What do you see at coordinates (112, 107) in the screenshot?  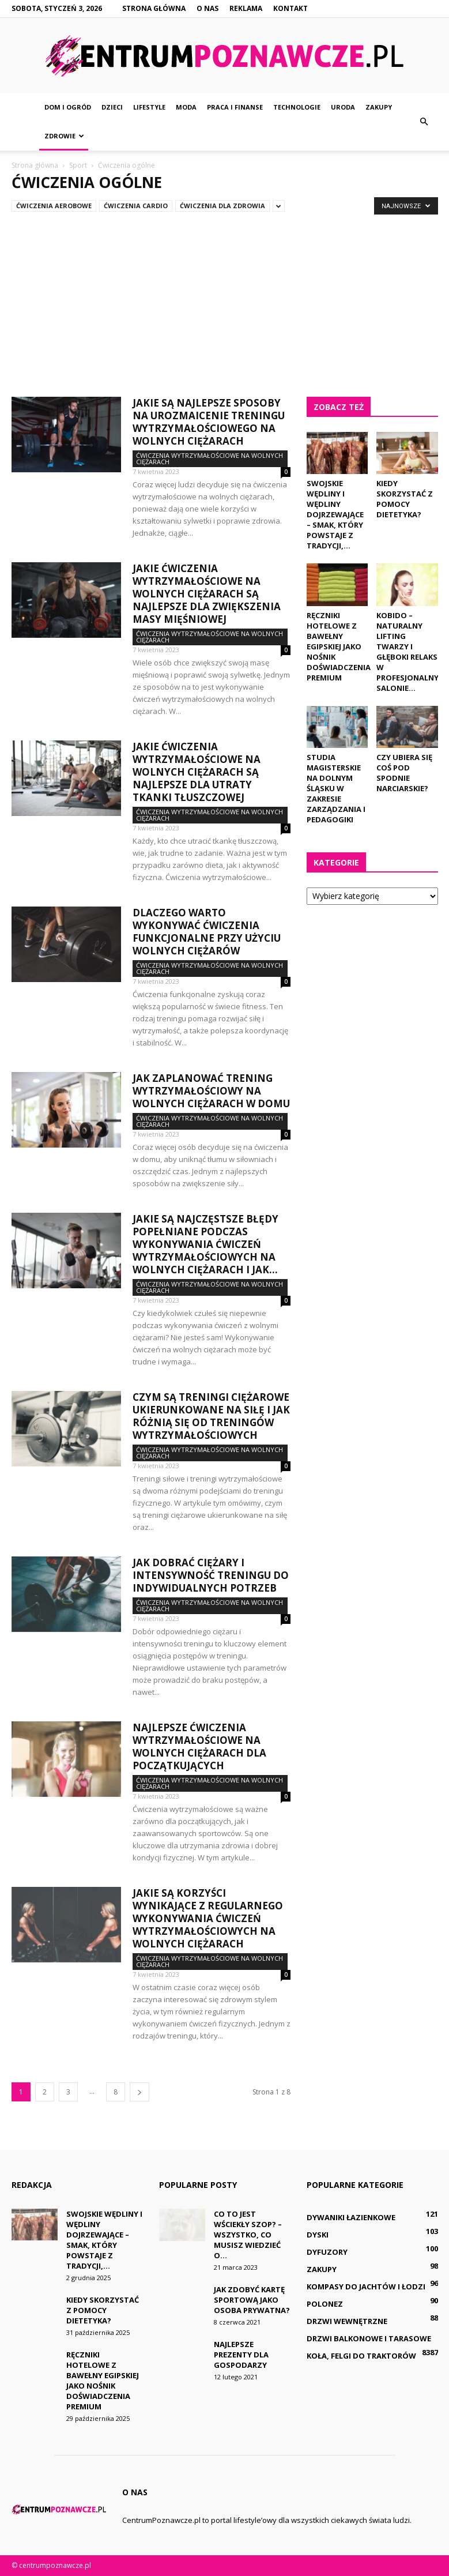 I see `Dzieci` at bounding box center [112, 107].